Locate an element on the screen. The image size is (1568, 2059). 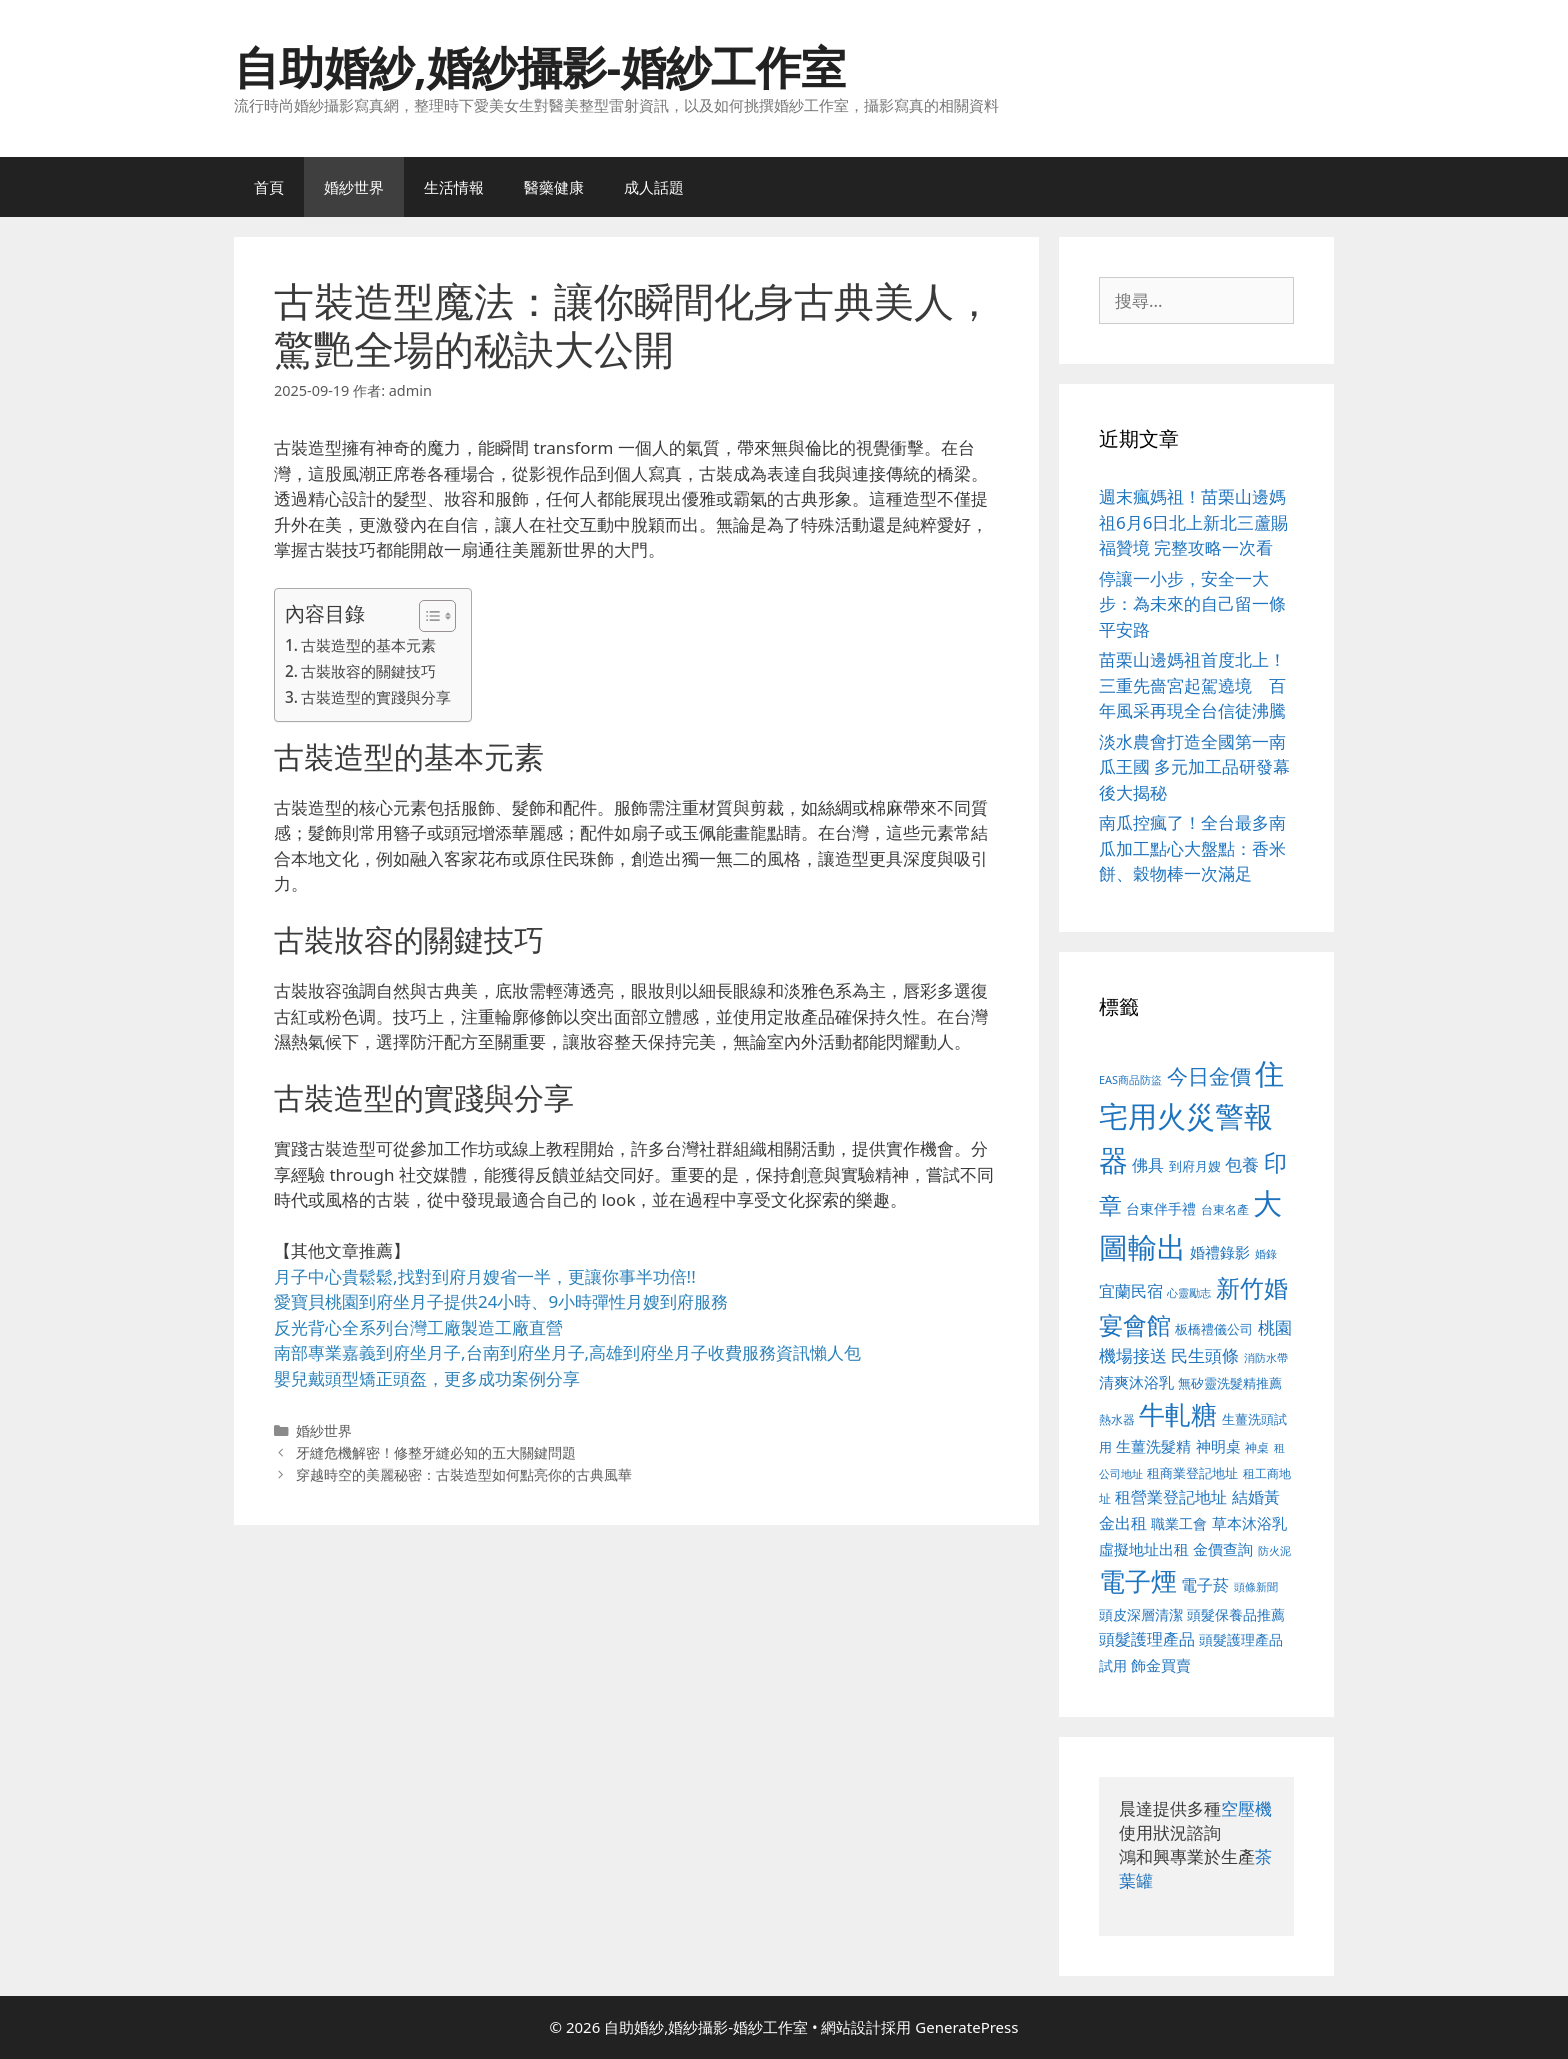
苗栗山邊媽祖首度北上！三重先嗇宮起駕遶境 百年風采再現全台信徒沸騰 is located at coordinates (1192, 685).